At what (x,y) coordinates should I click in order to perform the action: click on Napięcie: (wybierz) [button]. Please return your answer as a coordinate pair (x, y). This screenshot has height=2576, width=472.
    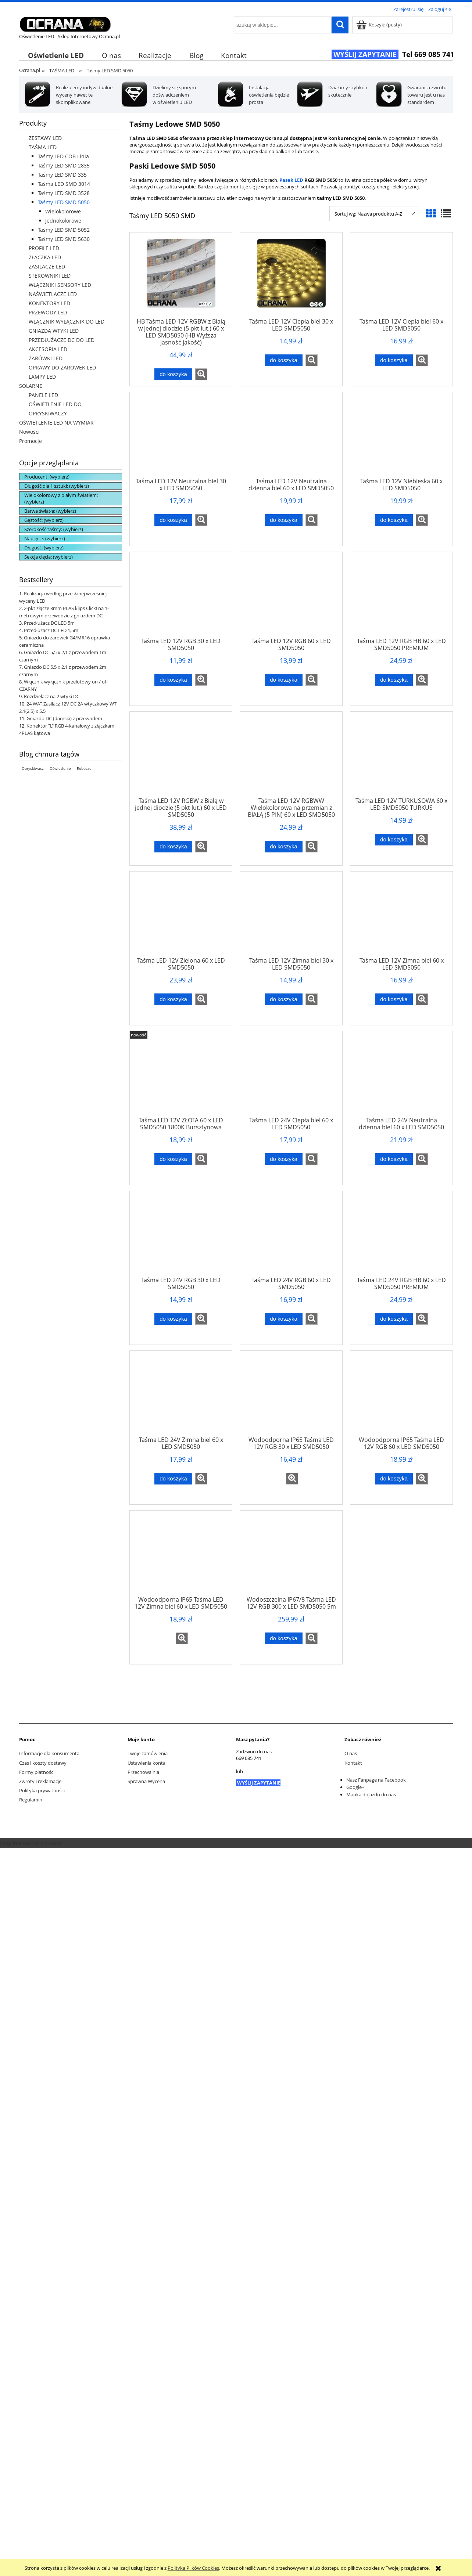
    Looking at the image, I should click on (44, 538).